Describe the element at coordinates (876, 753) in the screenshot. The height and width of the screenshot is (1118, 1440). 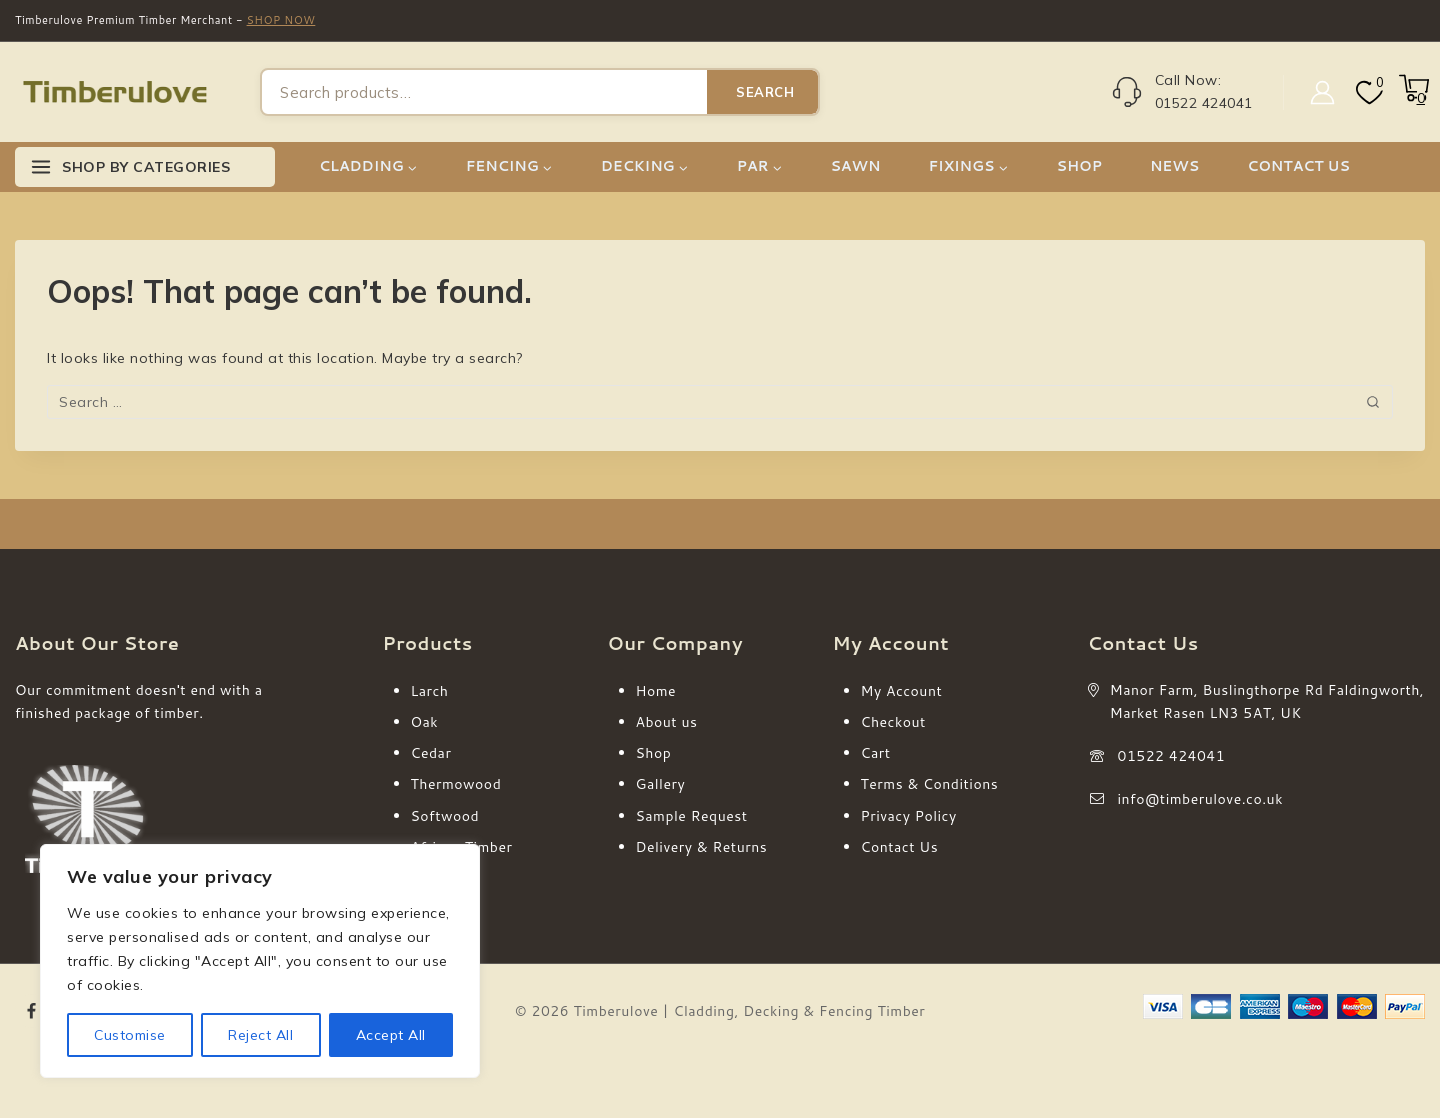
I see `Cart` at that location.